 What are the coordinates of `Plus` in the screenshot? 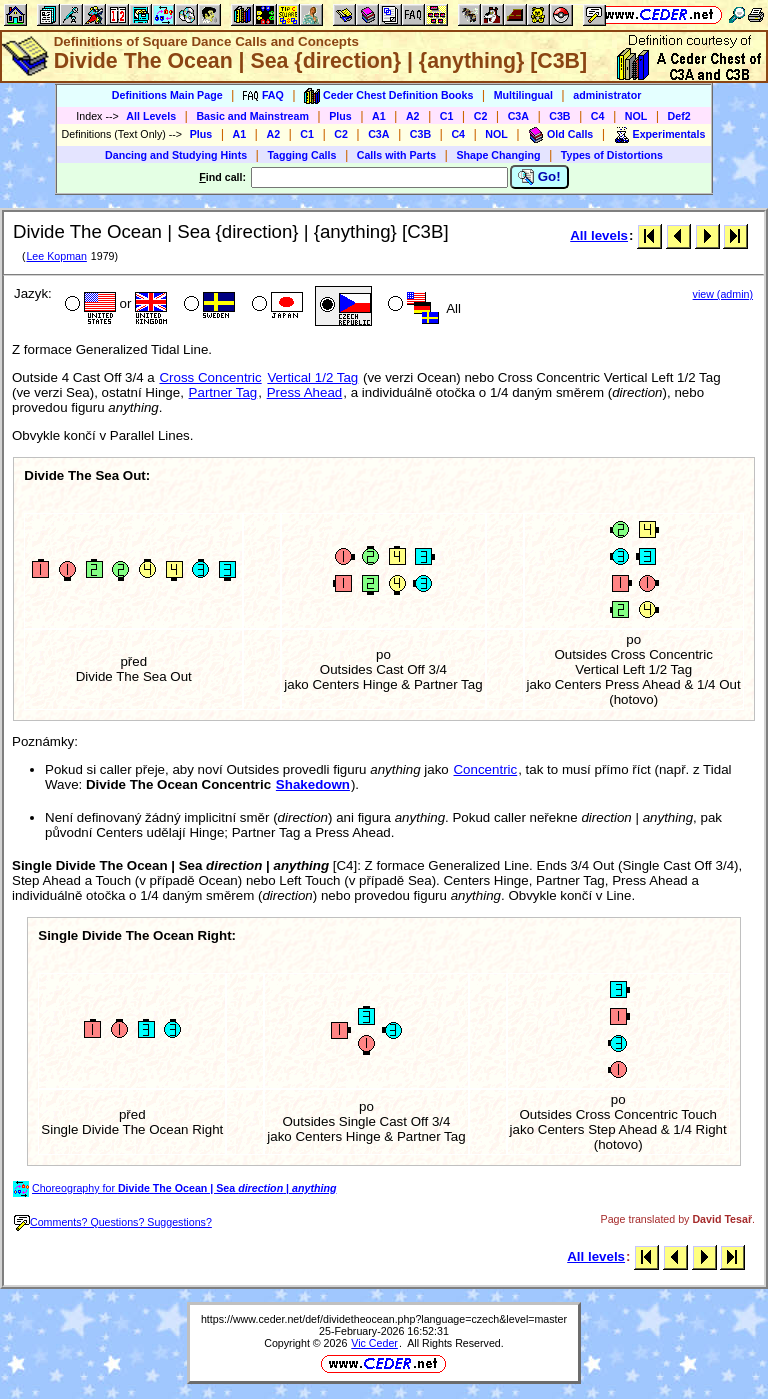 It's located at (340, 116).